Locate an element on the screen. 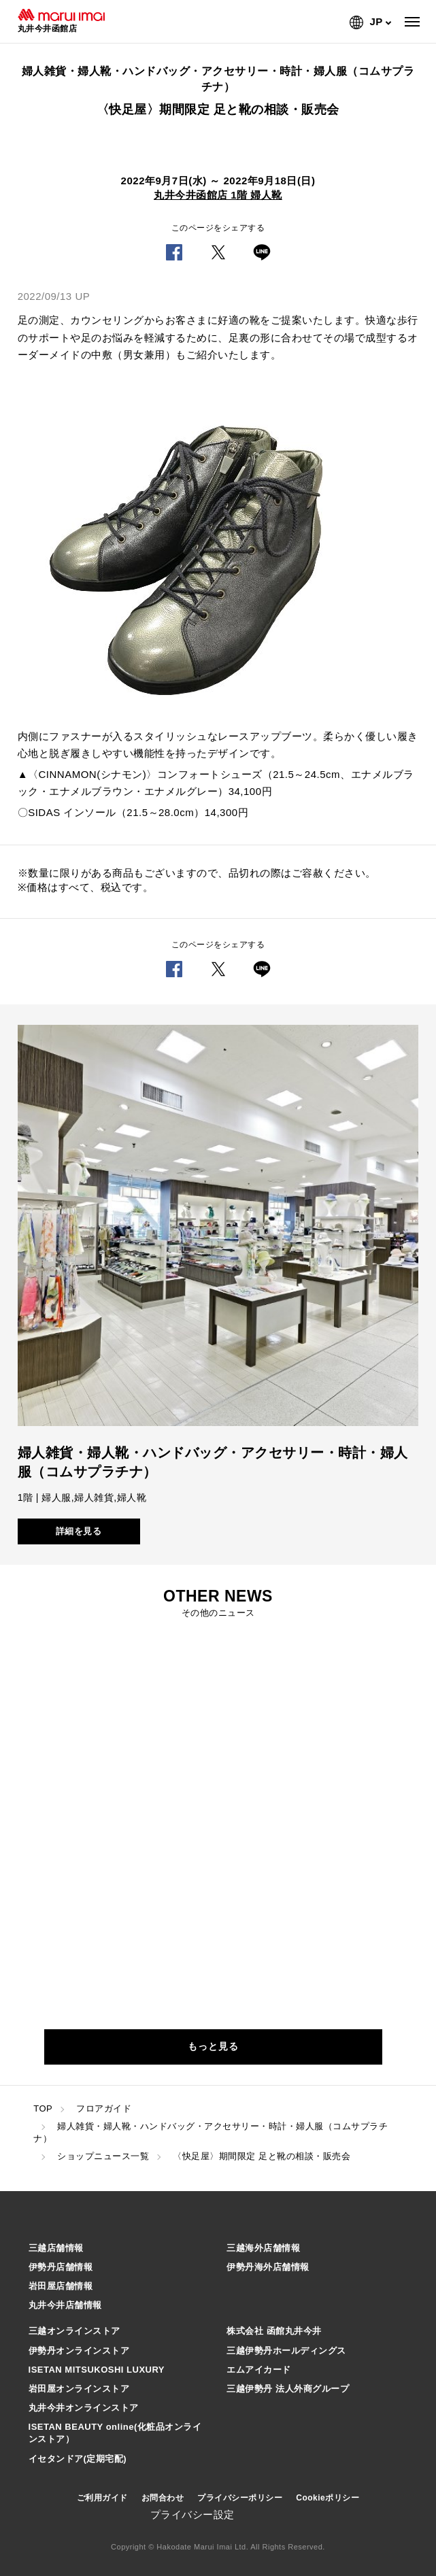 The height and width of the screenshot is (2576, 436). イセタンドア(定期宅配) is located at coordinates (78, 2459).